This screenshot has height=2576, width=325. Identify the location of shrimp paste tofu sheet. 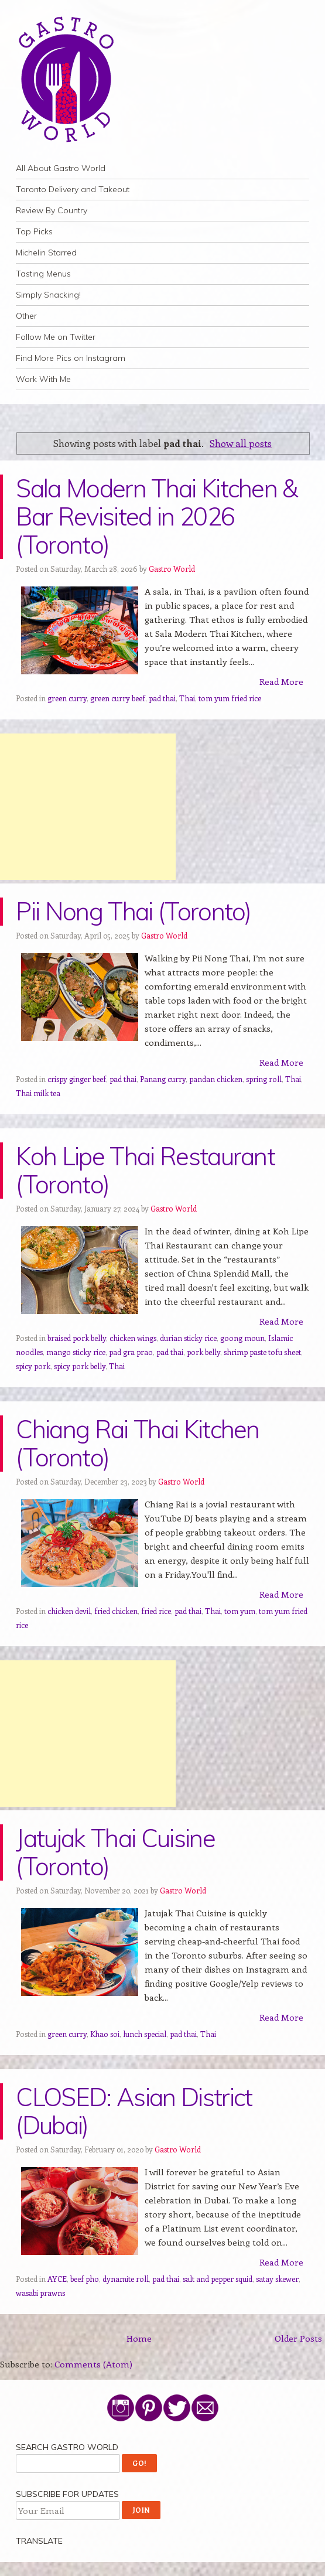
(262, 1352).